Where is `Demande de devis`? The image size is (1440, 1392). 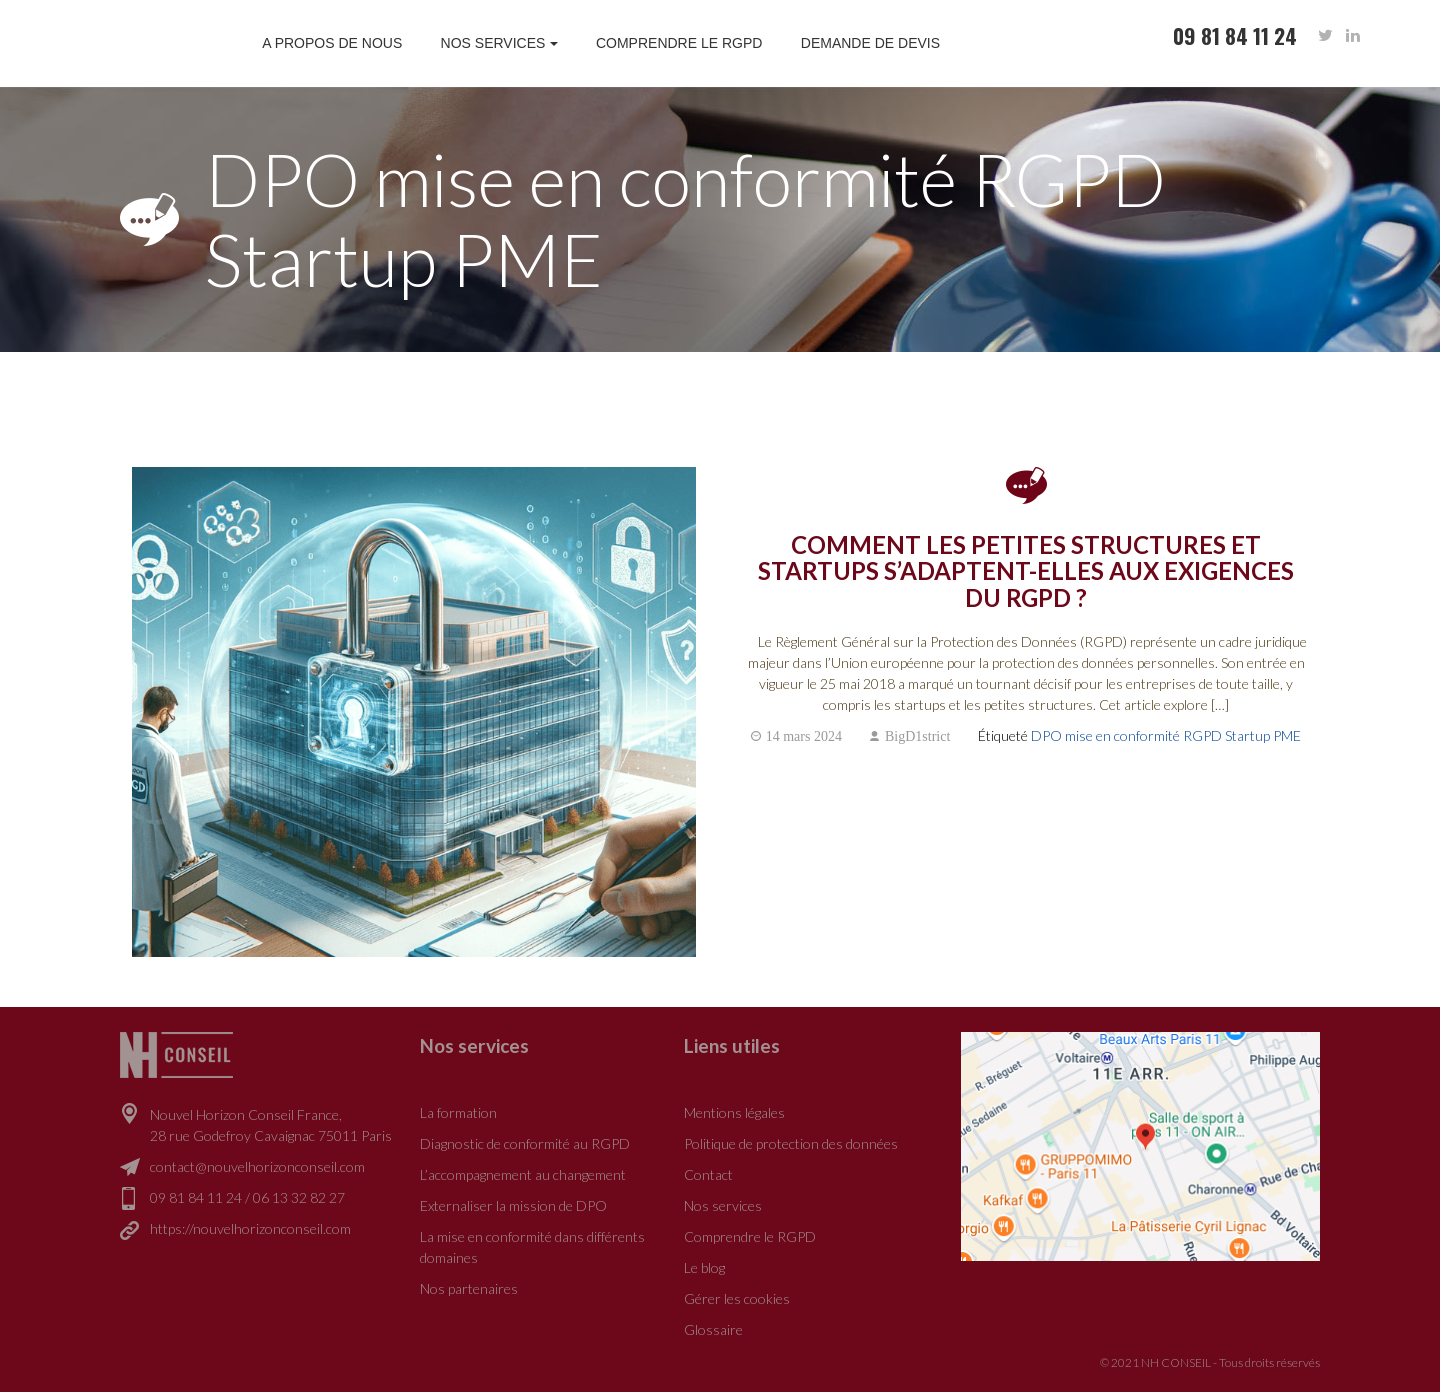 Demande de devis is located at coordinates (870, 43).